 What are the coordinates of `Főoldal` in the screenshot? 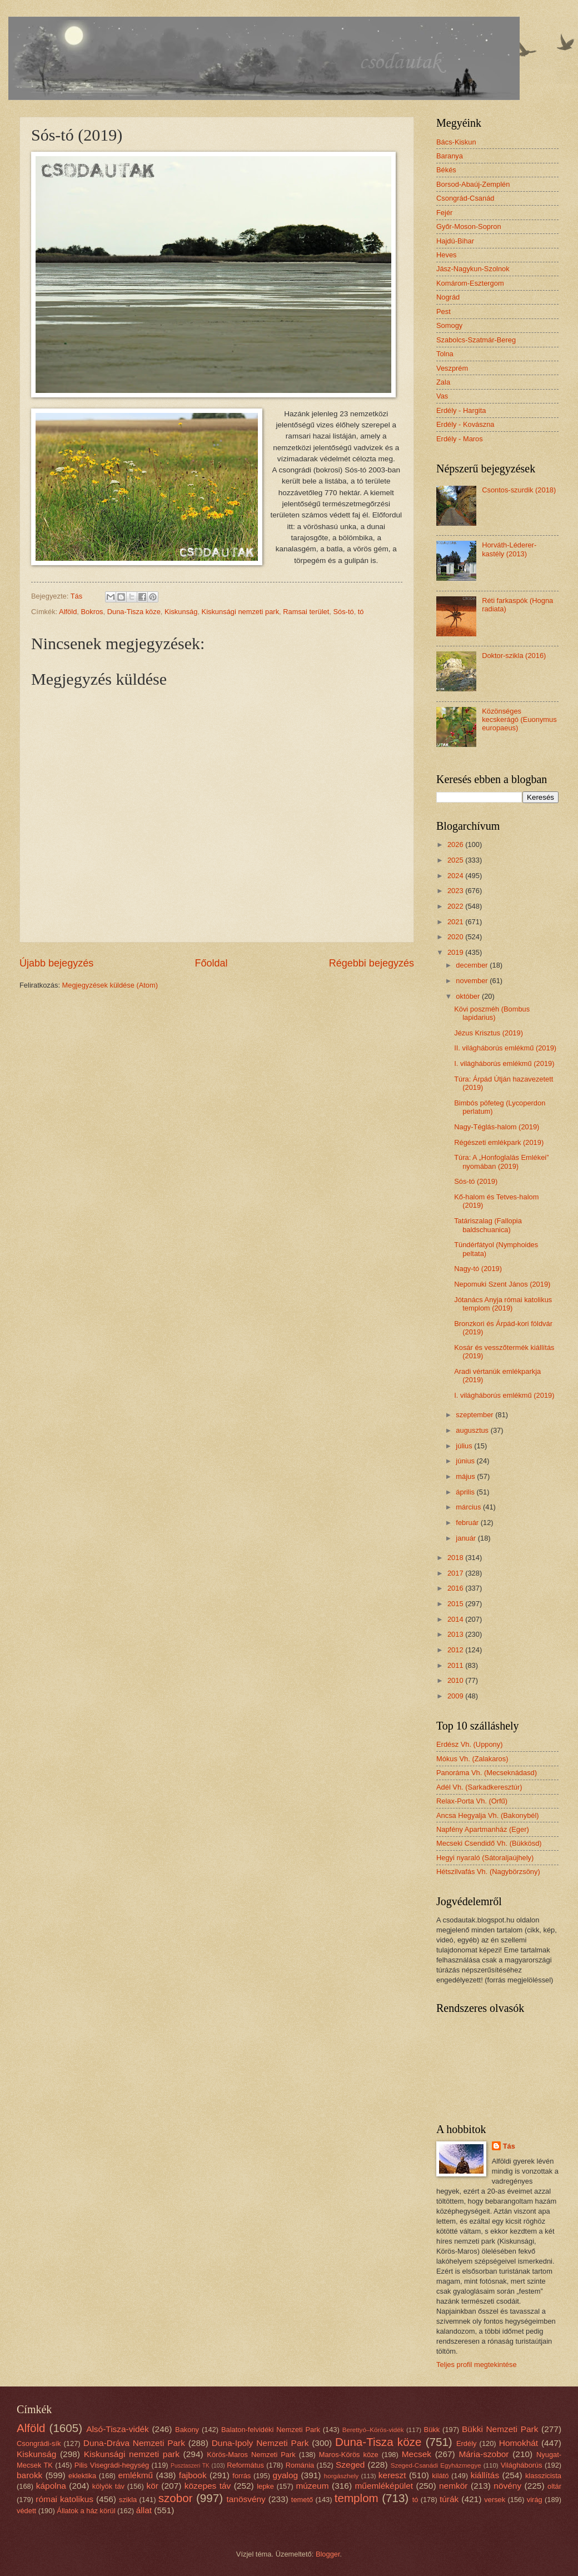 It's located at (211, 963).